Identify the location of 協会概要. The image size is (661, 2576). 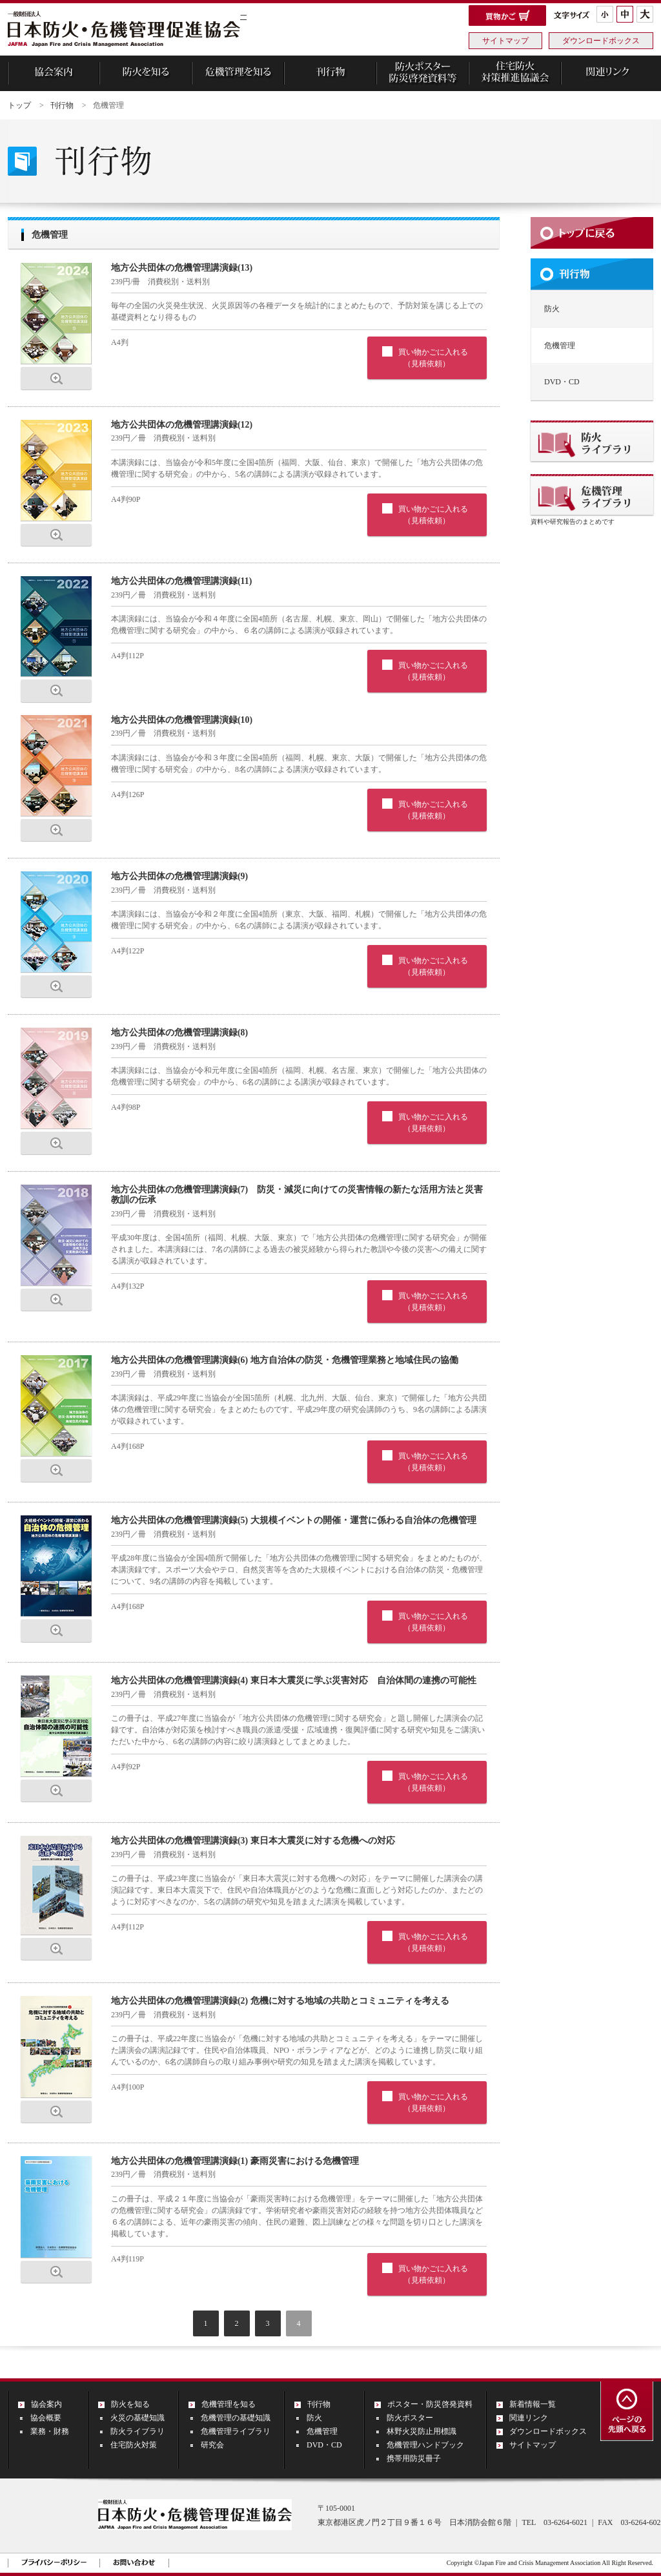
(45, 2417).